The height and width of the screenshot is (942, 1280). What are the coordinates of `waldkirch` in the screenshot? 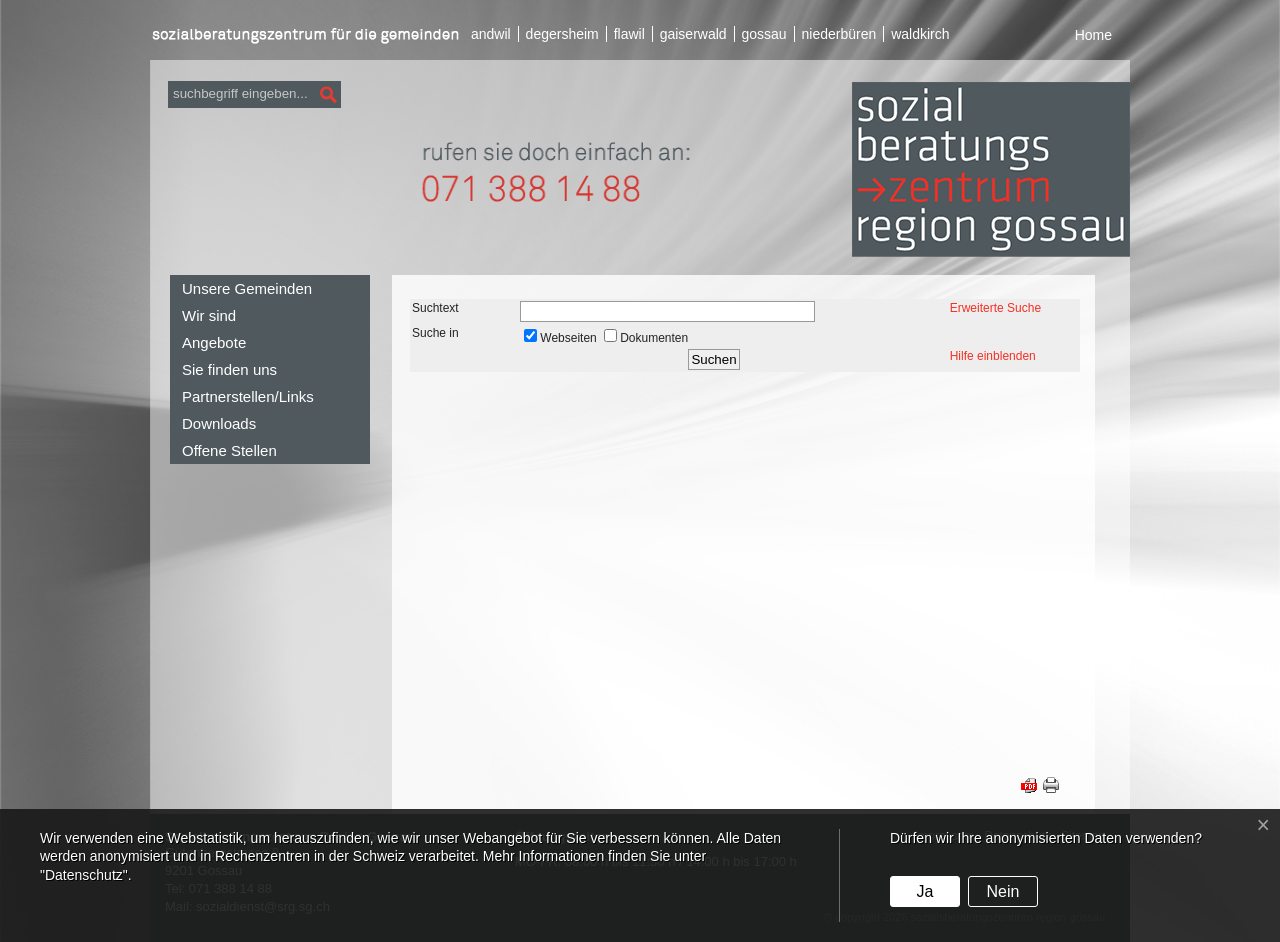 It's located at (920, 34).